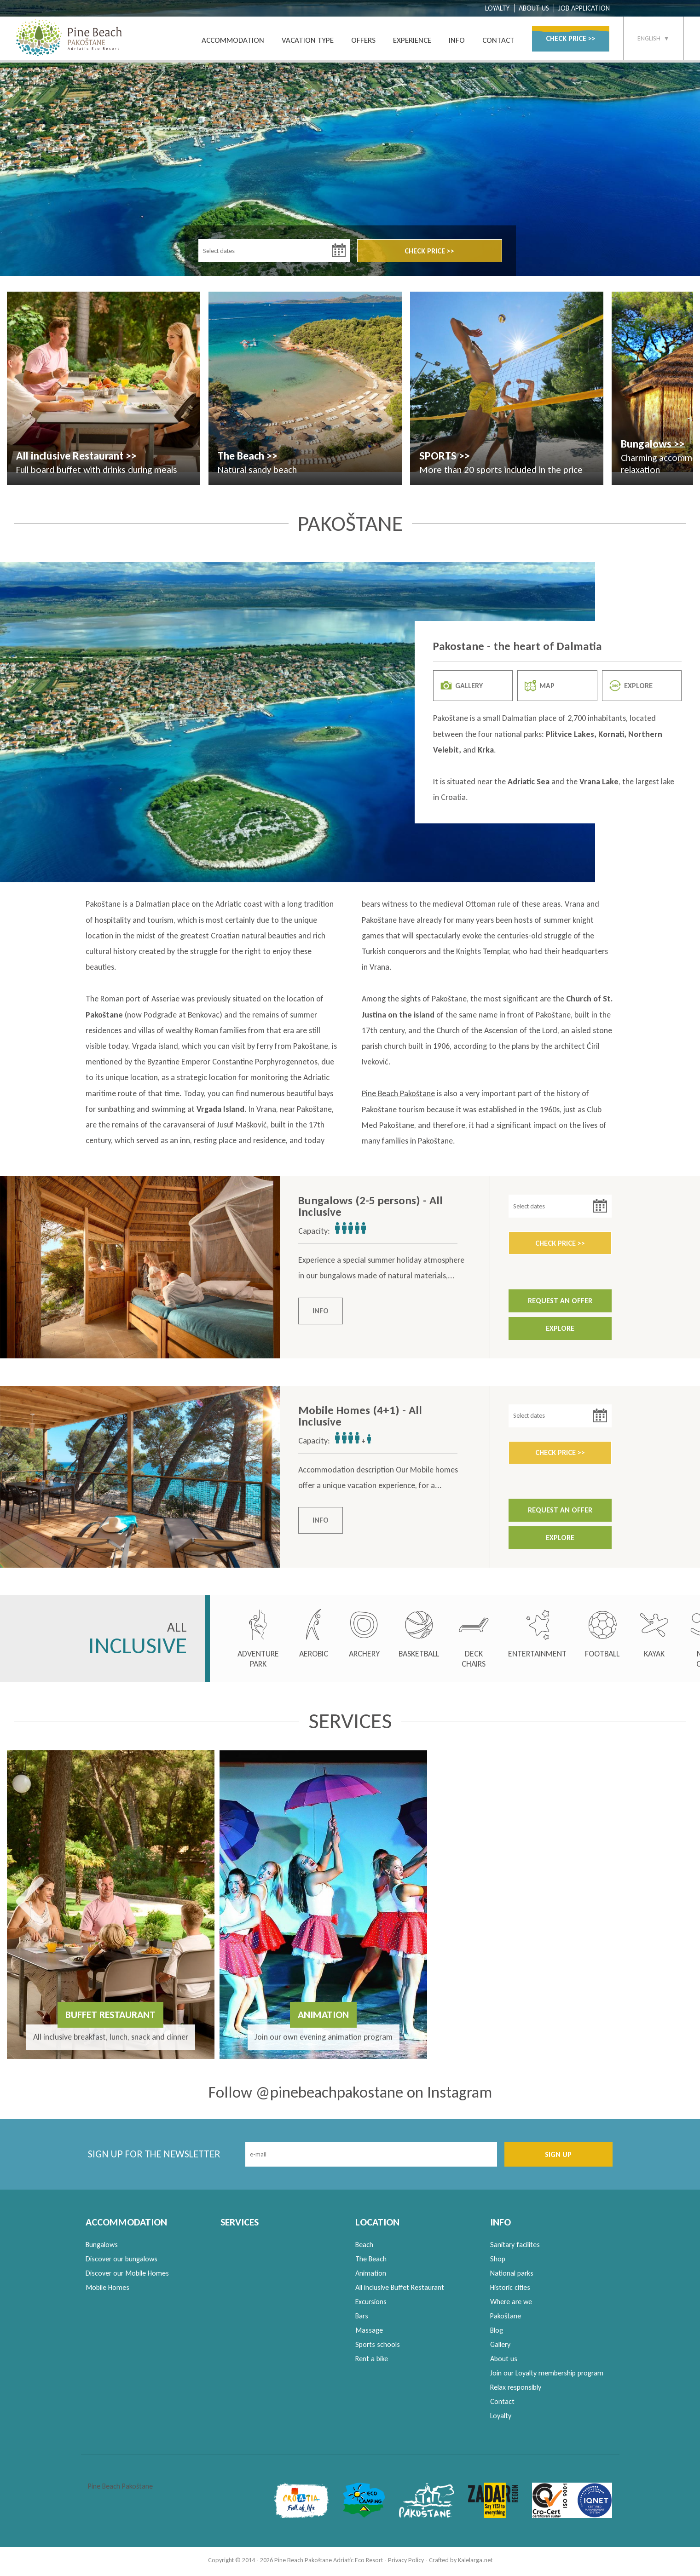  Describe the element at coordinates (377, 2347) in the screenshot. I see `Sports schools` at that location.